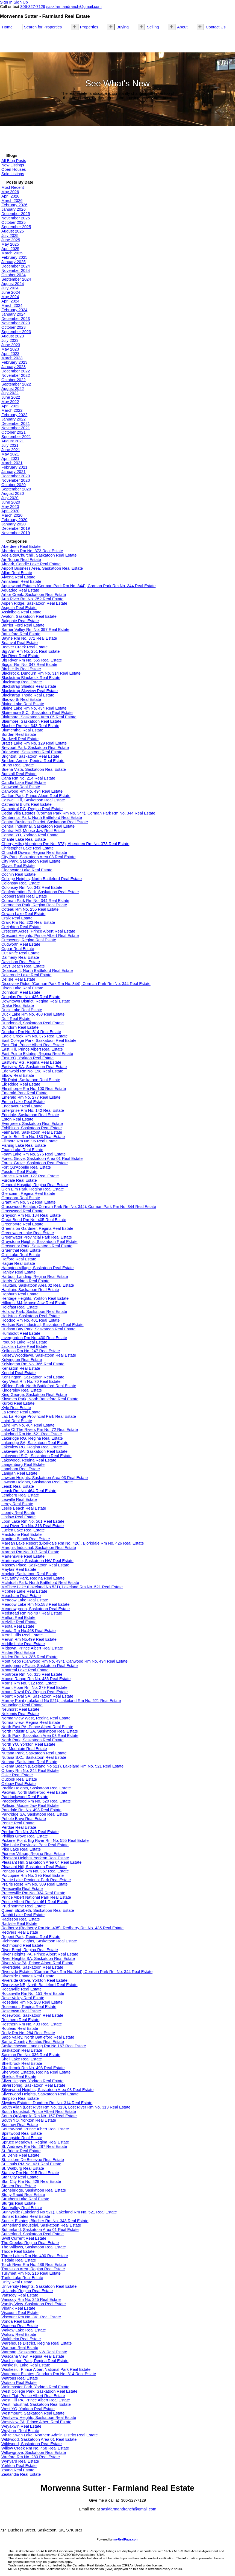 This screenshot has width=235, height=2576. What do you see at coordinates (12, 493) in the screenshot?
I see `August 2020` at bounding box center [12, 493].